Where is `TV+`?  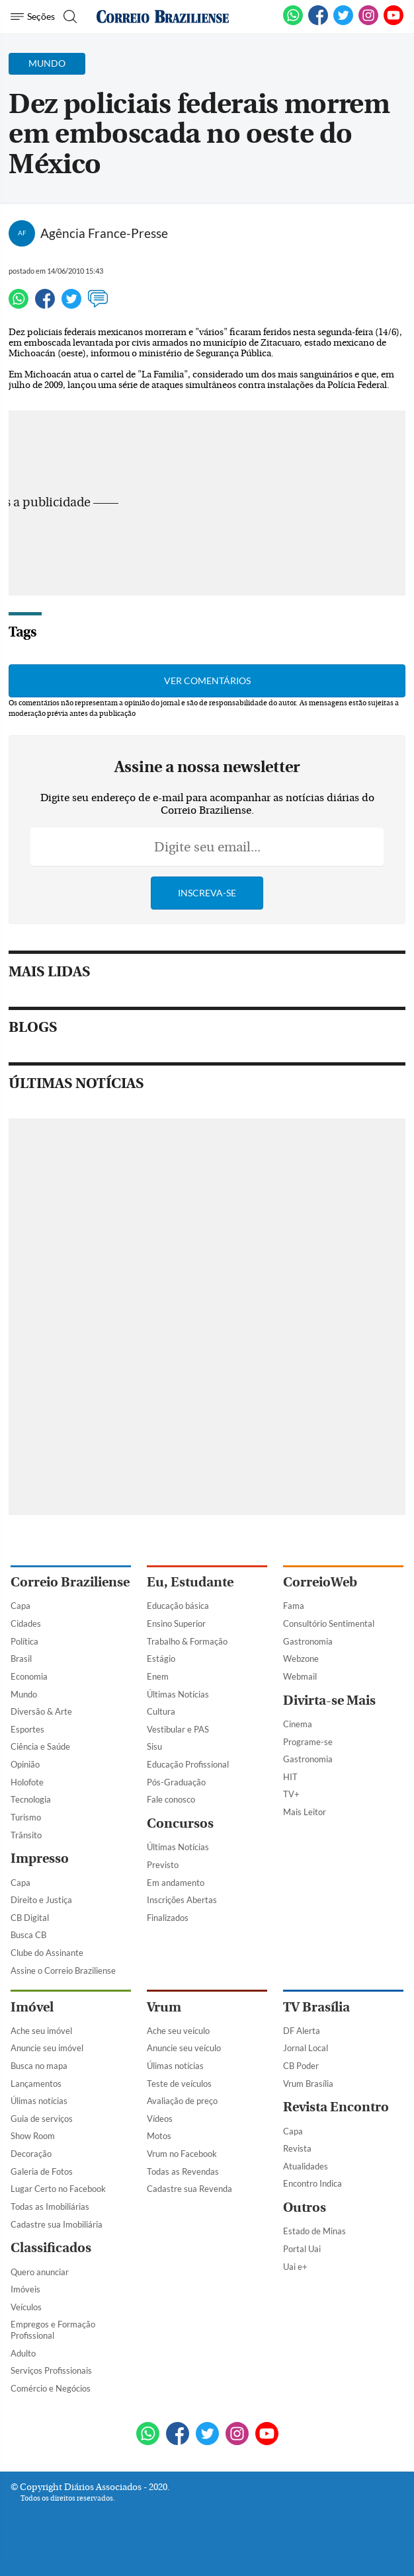
TV+ is located at coordinates (291, 1794).